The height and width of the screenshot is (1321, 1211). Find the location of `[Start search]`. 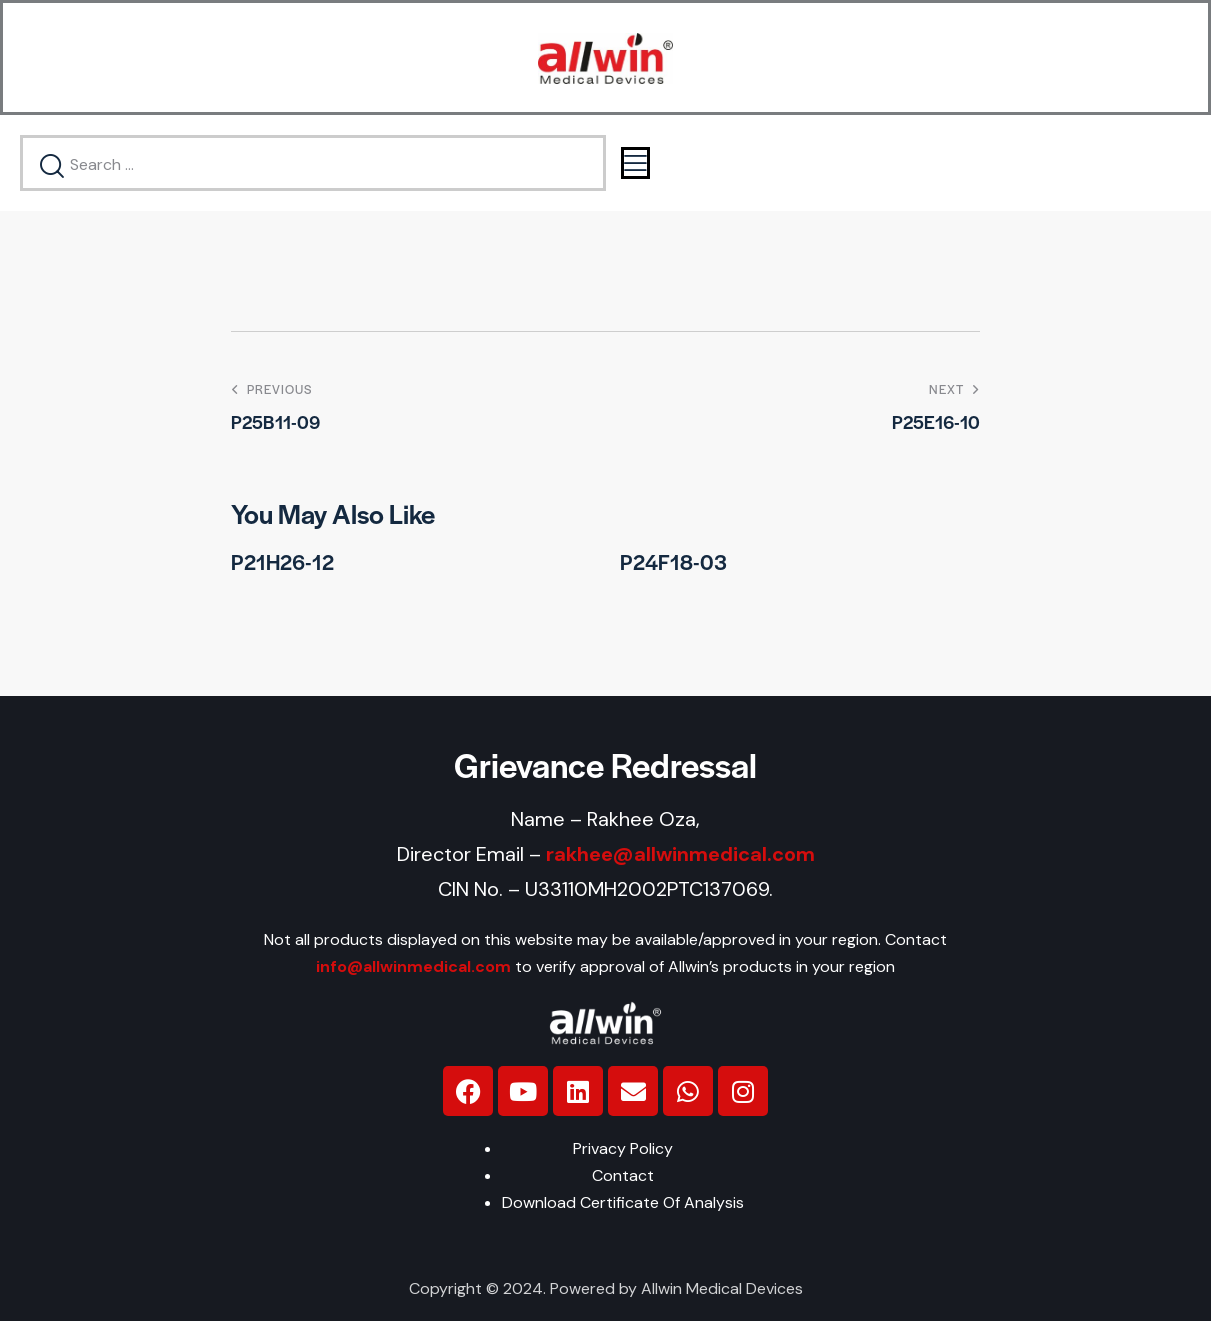

[Start search] is located at coordinates (53, 166).